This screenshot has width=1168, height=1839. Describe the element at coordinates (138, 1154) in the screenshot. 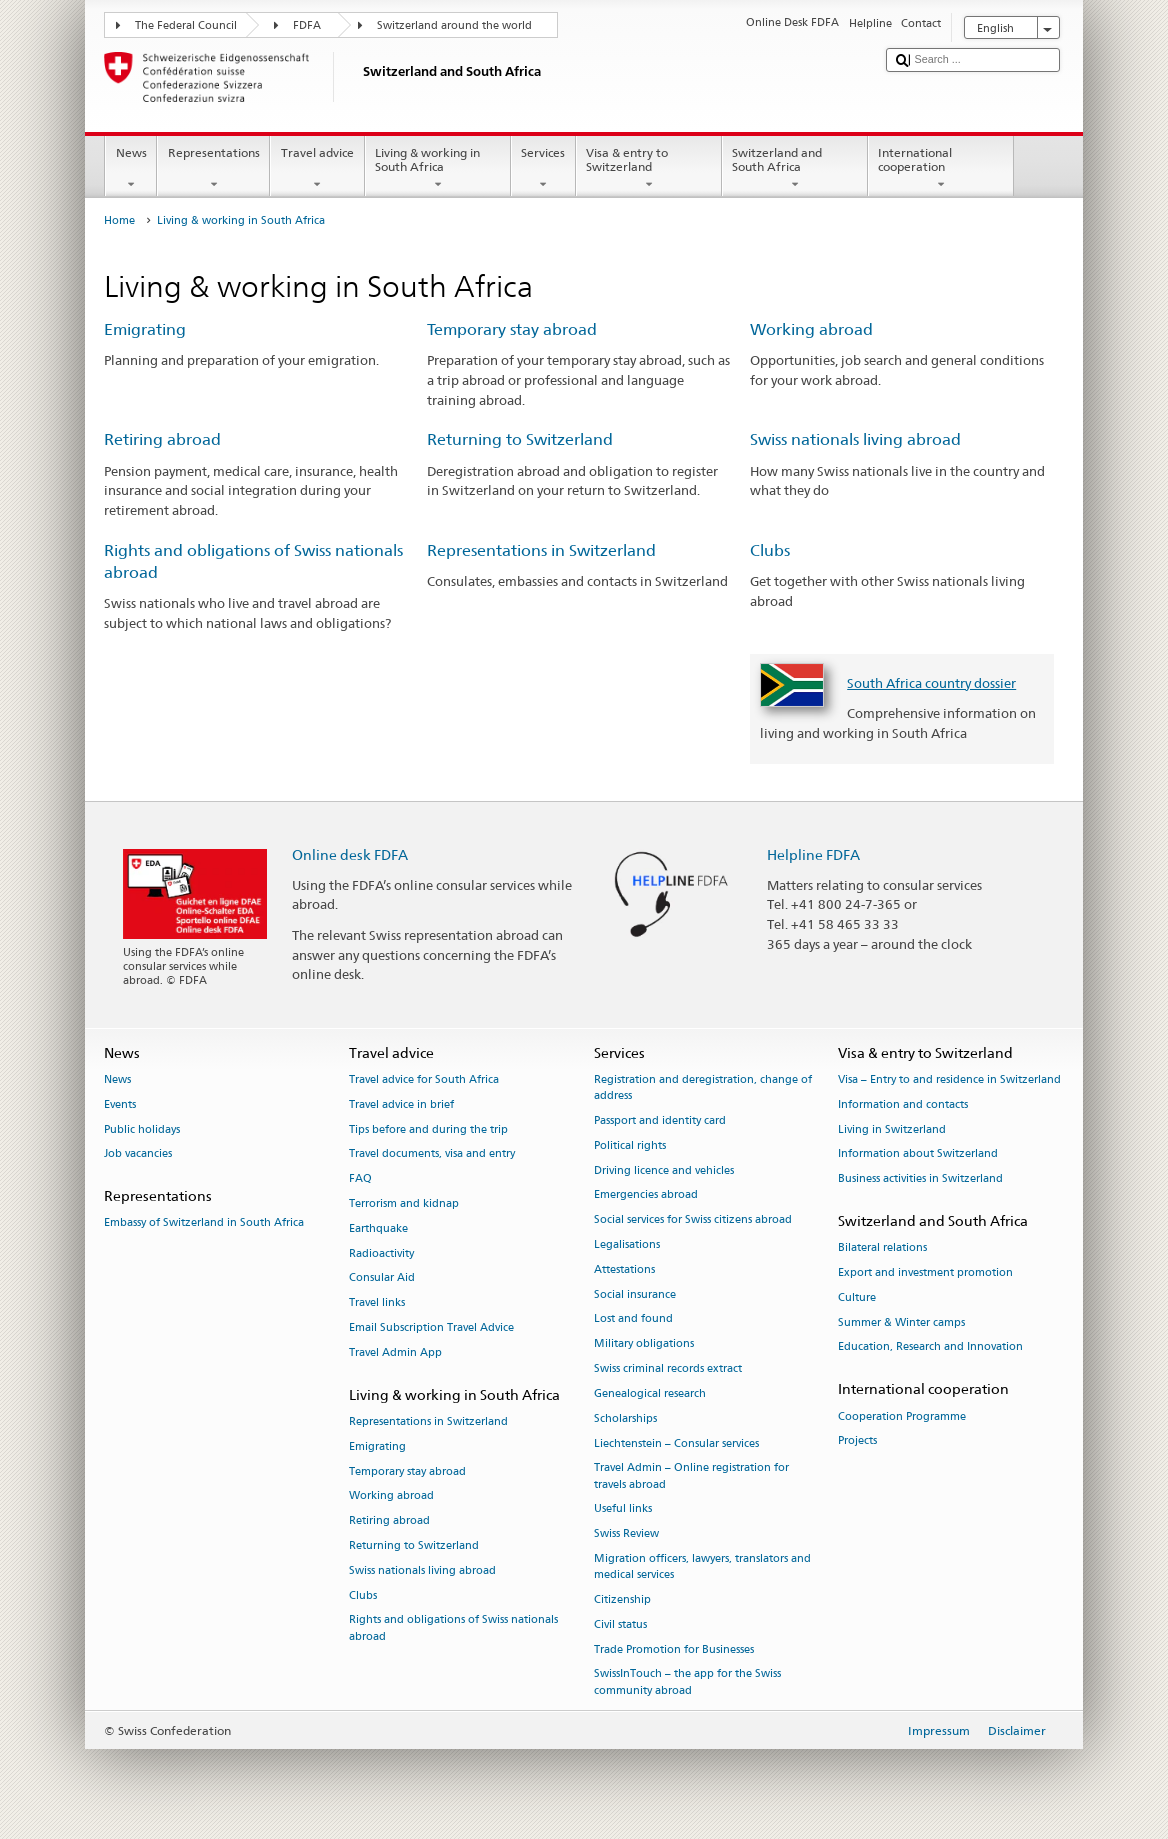

I see `Job vacancies` at that location.